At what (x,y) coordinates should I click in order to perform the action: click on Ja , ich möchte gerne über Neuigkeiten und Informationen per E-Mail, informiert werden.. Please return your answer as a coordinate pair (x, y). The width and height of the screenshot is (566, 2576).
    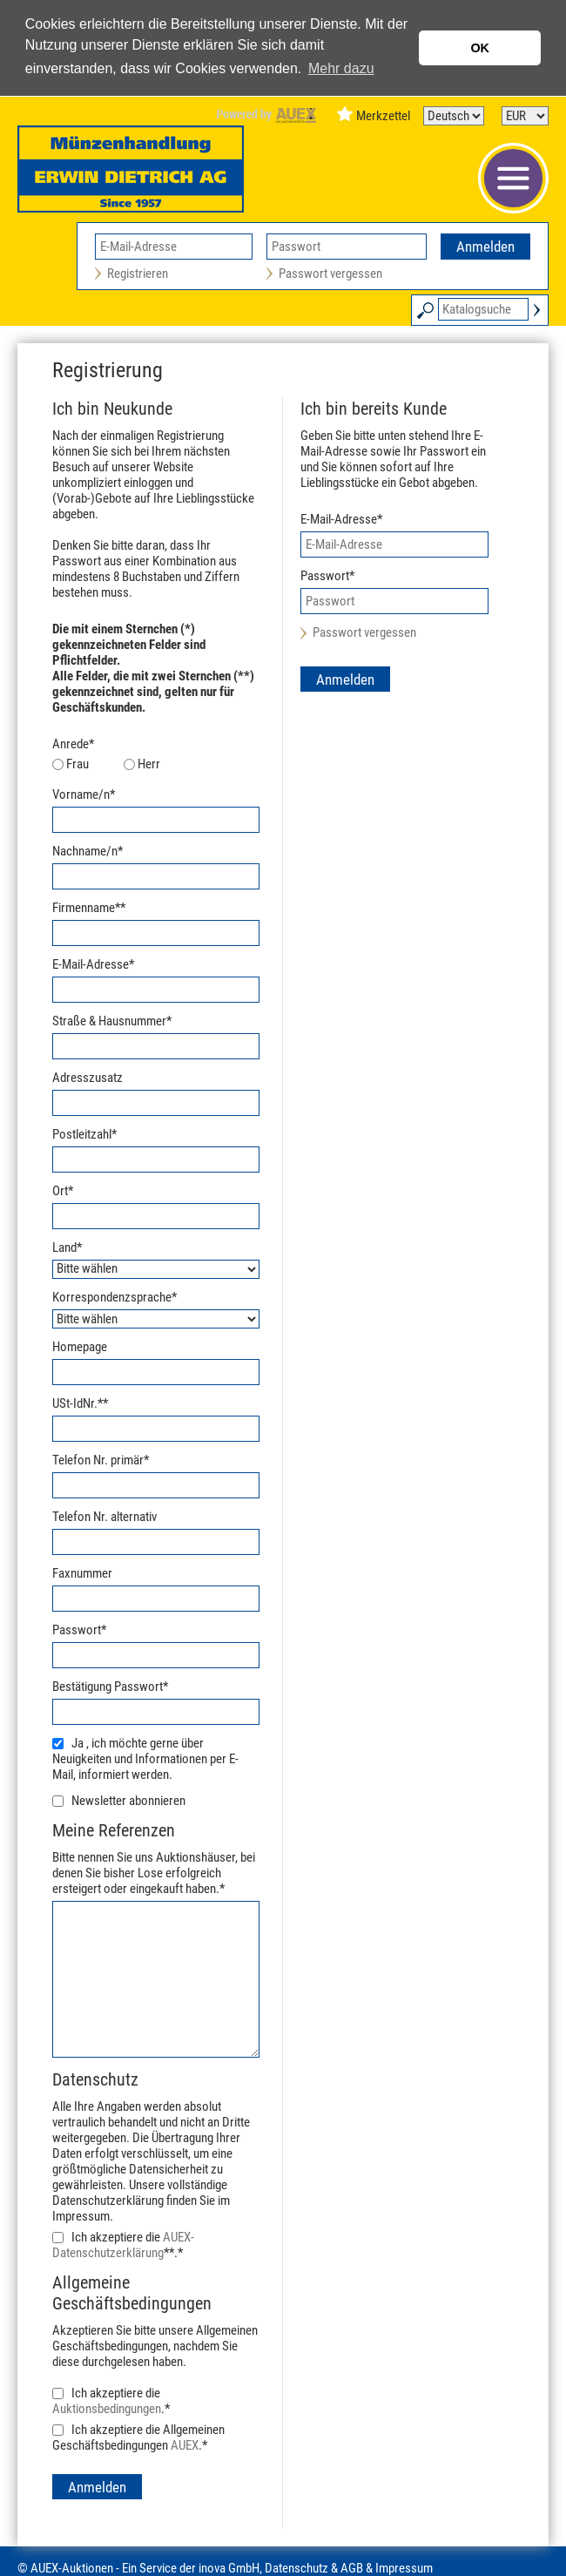
    Looking at the image, I should click on (145, 1758).